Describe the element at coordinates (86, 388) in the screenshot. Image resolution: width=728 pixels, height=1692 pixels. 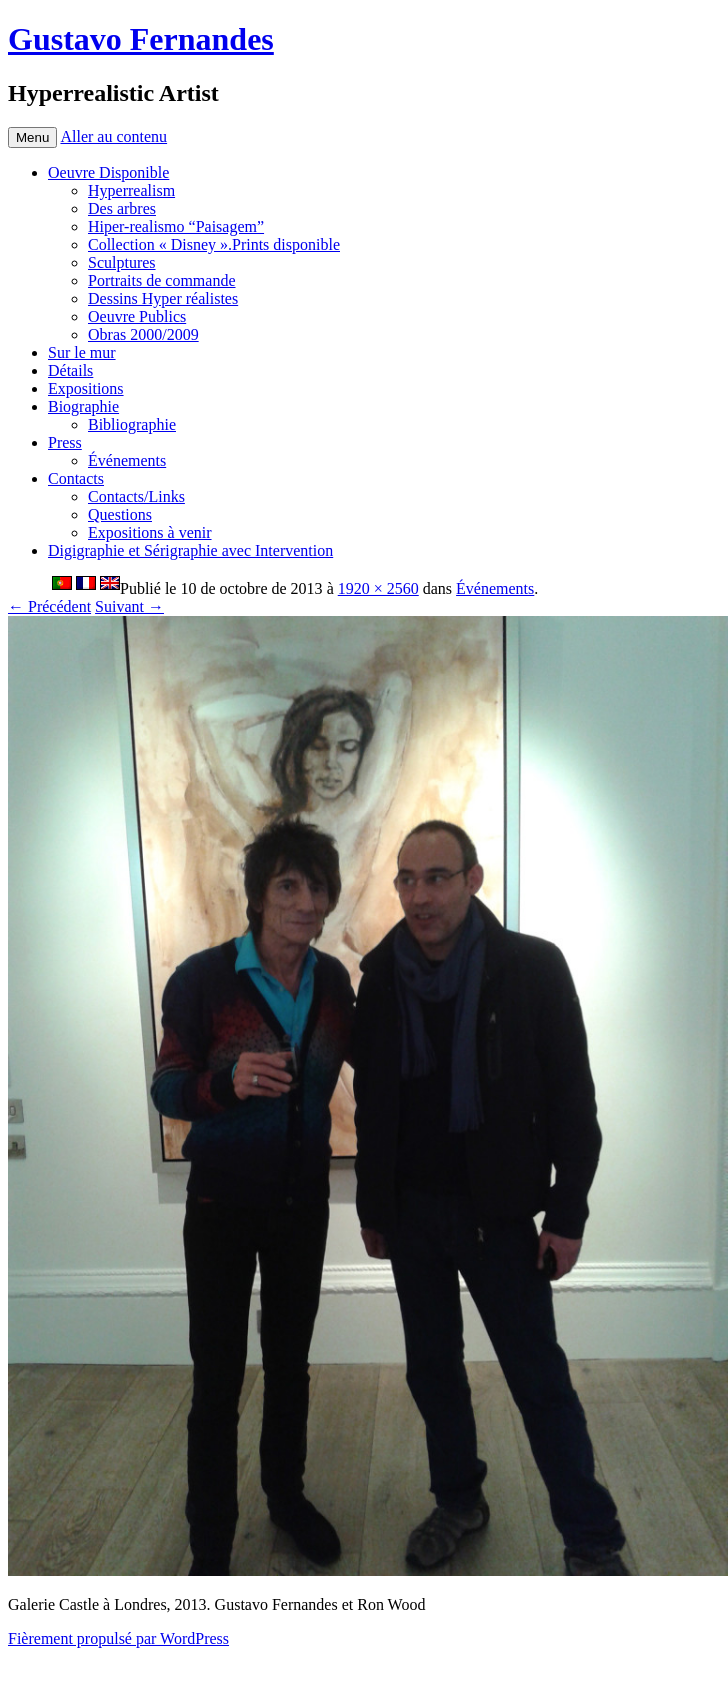
I see `Expositions` at that location.